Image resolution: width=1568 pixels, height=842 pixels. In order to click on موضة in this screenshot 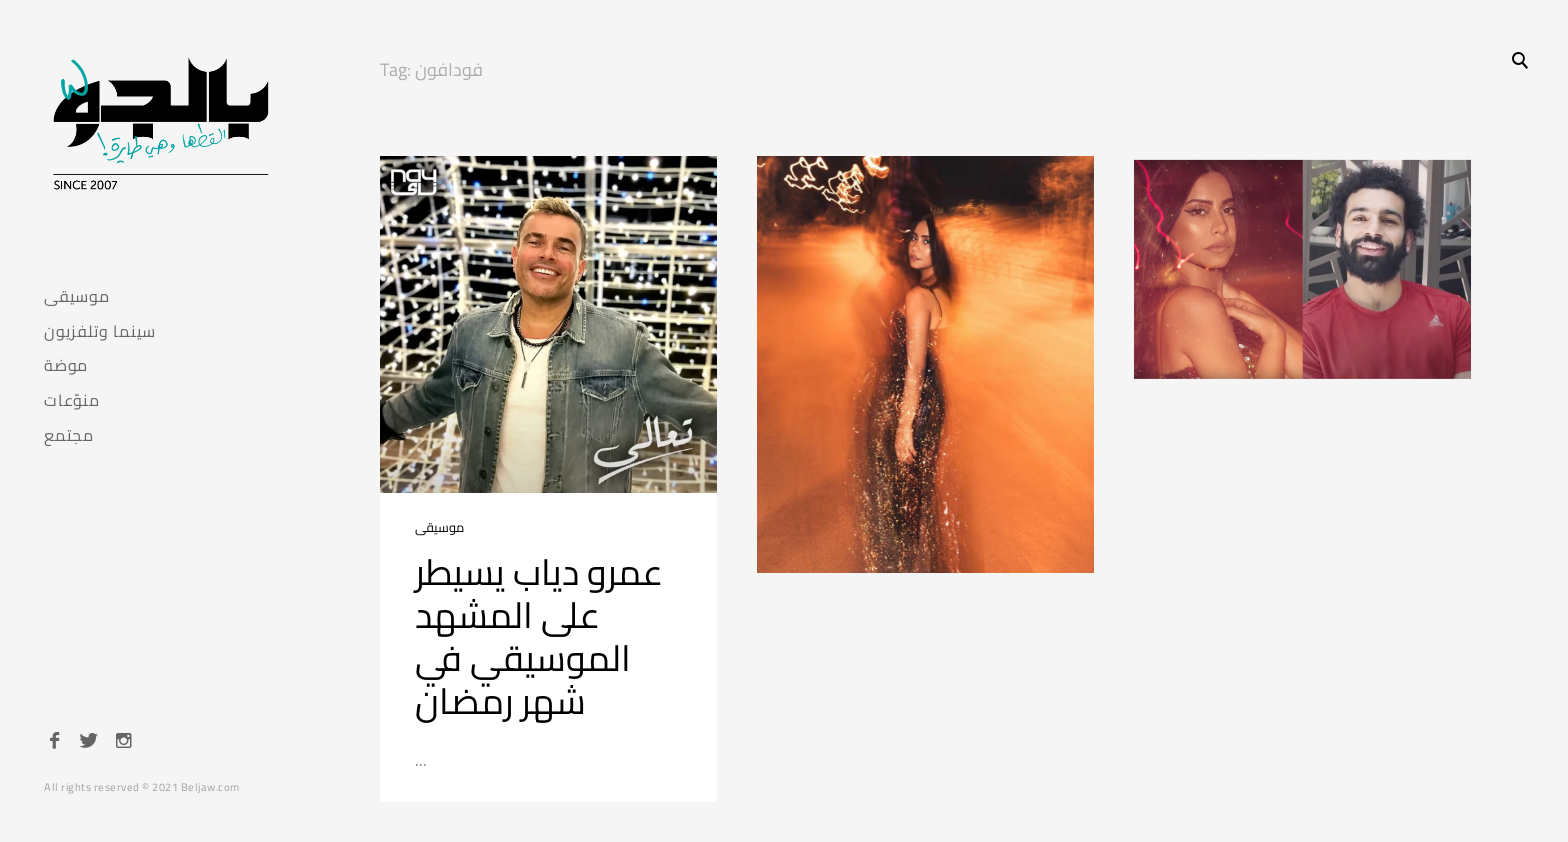, I will do `click(66, 365)`.